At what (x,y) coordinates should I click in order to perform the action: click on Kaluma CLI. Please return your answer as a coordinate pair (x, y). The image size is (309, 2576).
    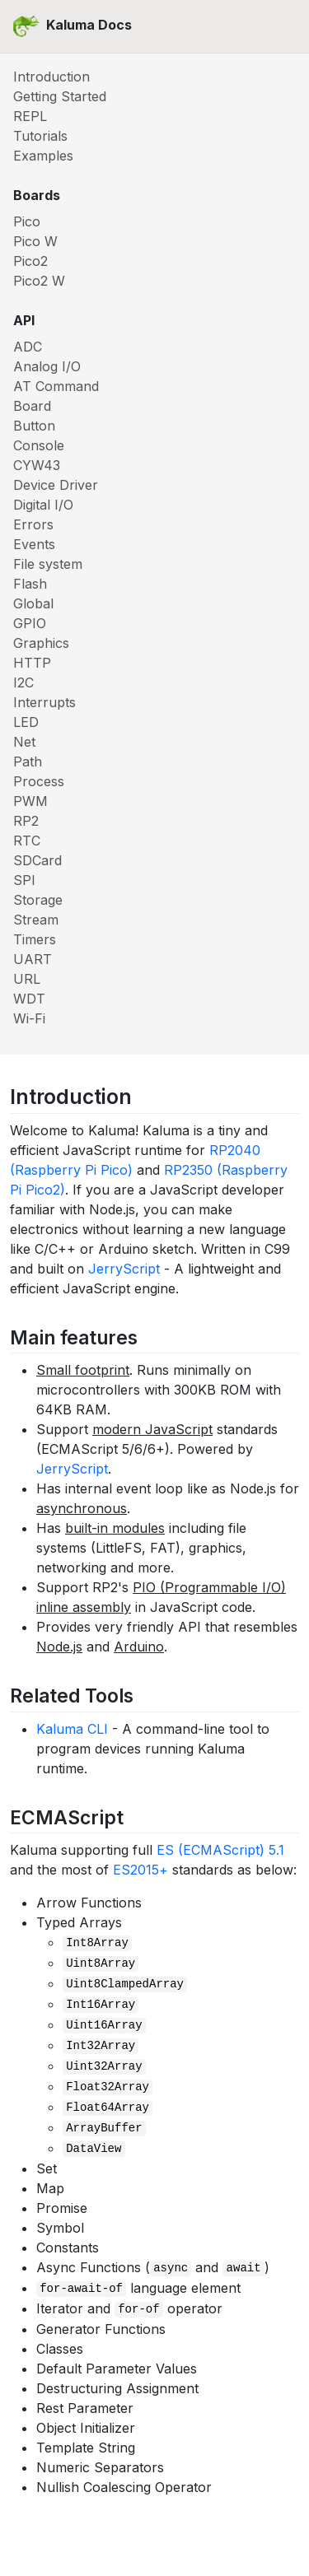
    Looking at the image, I should click on (72, 1729).